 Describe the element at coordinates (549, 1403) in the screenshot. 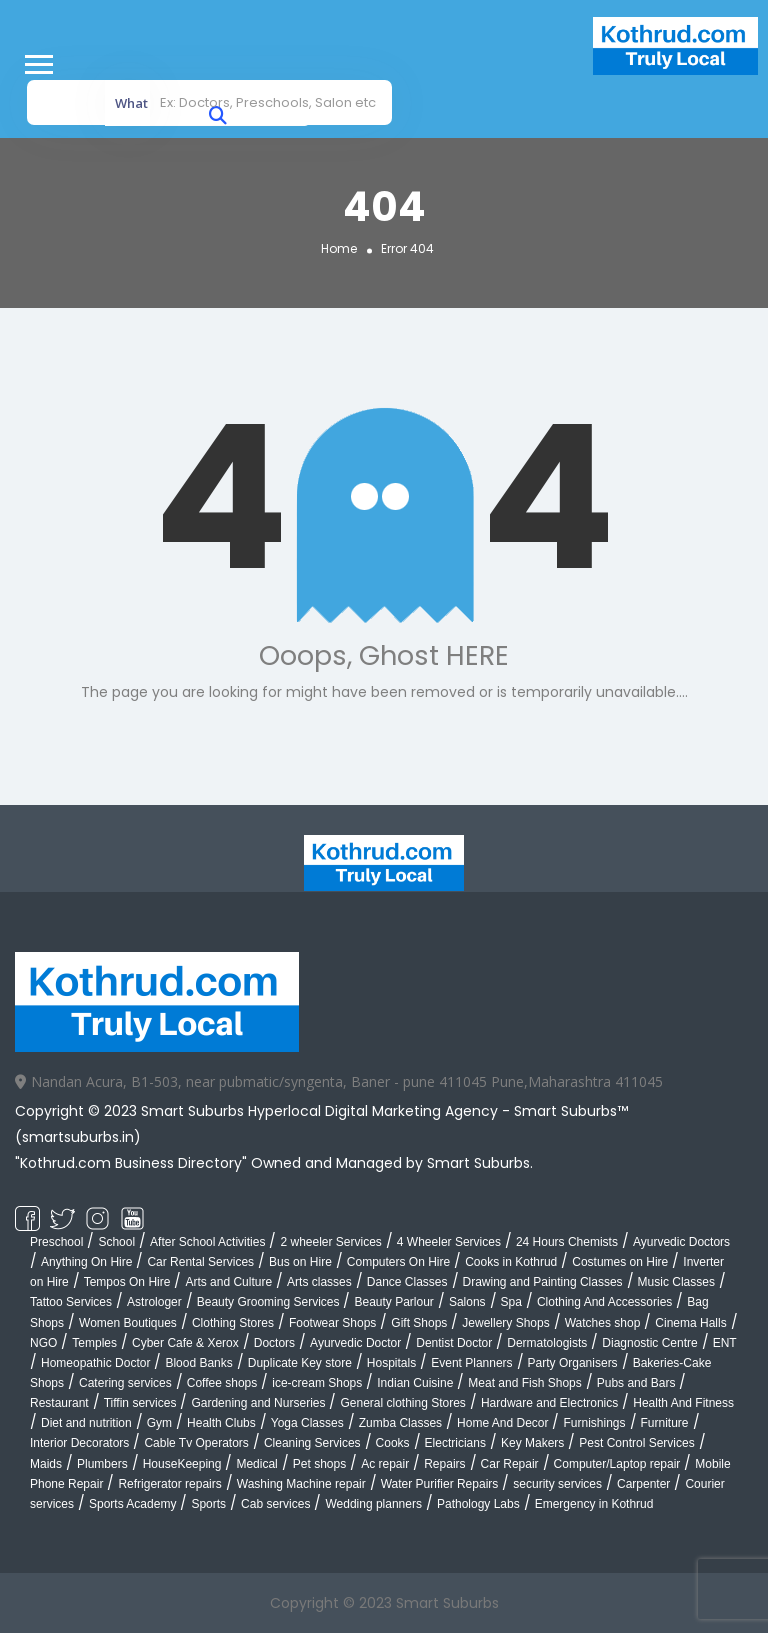

I see `Hardware and Electronics` at that location.